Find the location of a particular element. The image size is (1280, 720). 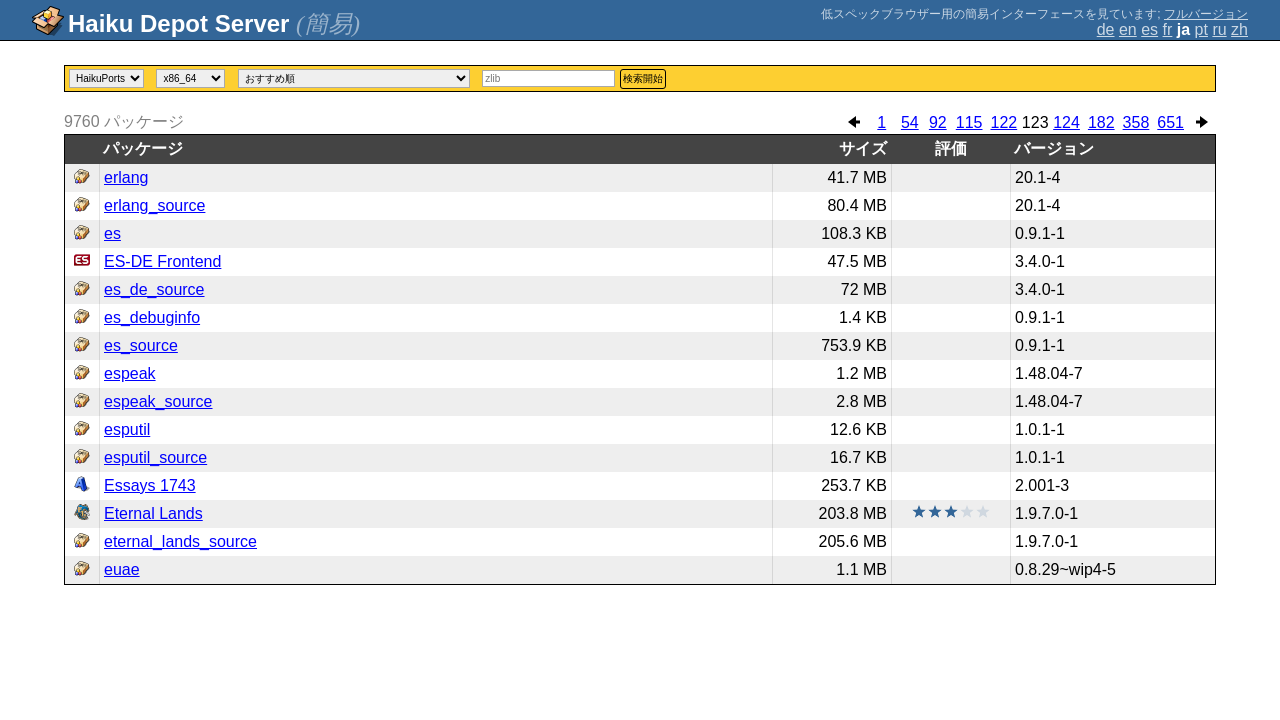

123 is located at coordinates (1035, 122).